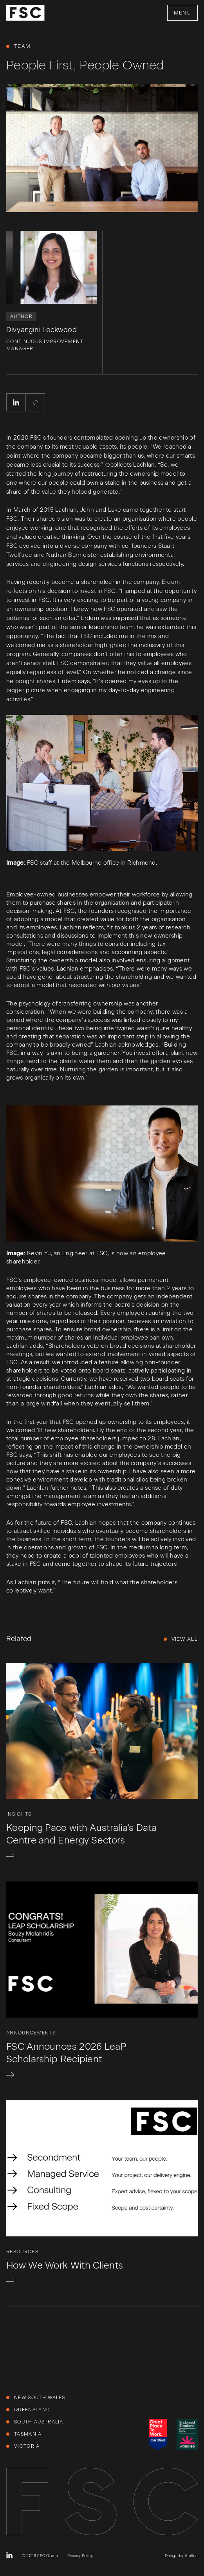 The height and width of the screenshot is (2576, 204). I want to click on Tasmania, so click(28, 2434).